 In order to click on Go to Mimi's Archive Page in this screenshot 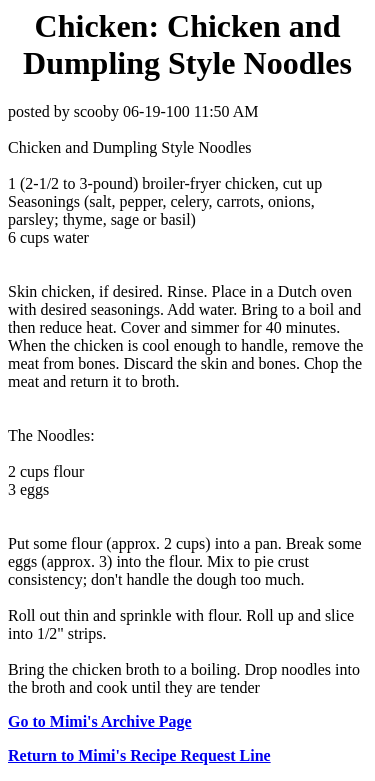, I will do `click(100, 721)`.